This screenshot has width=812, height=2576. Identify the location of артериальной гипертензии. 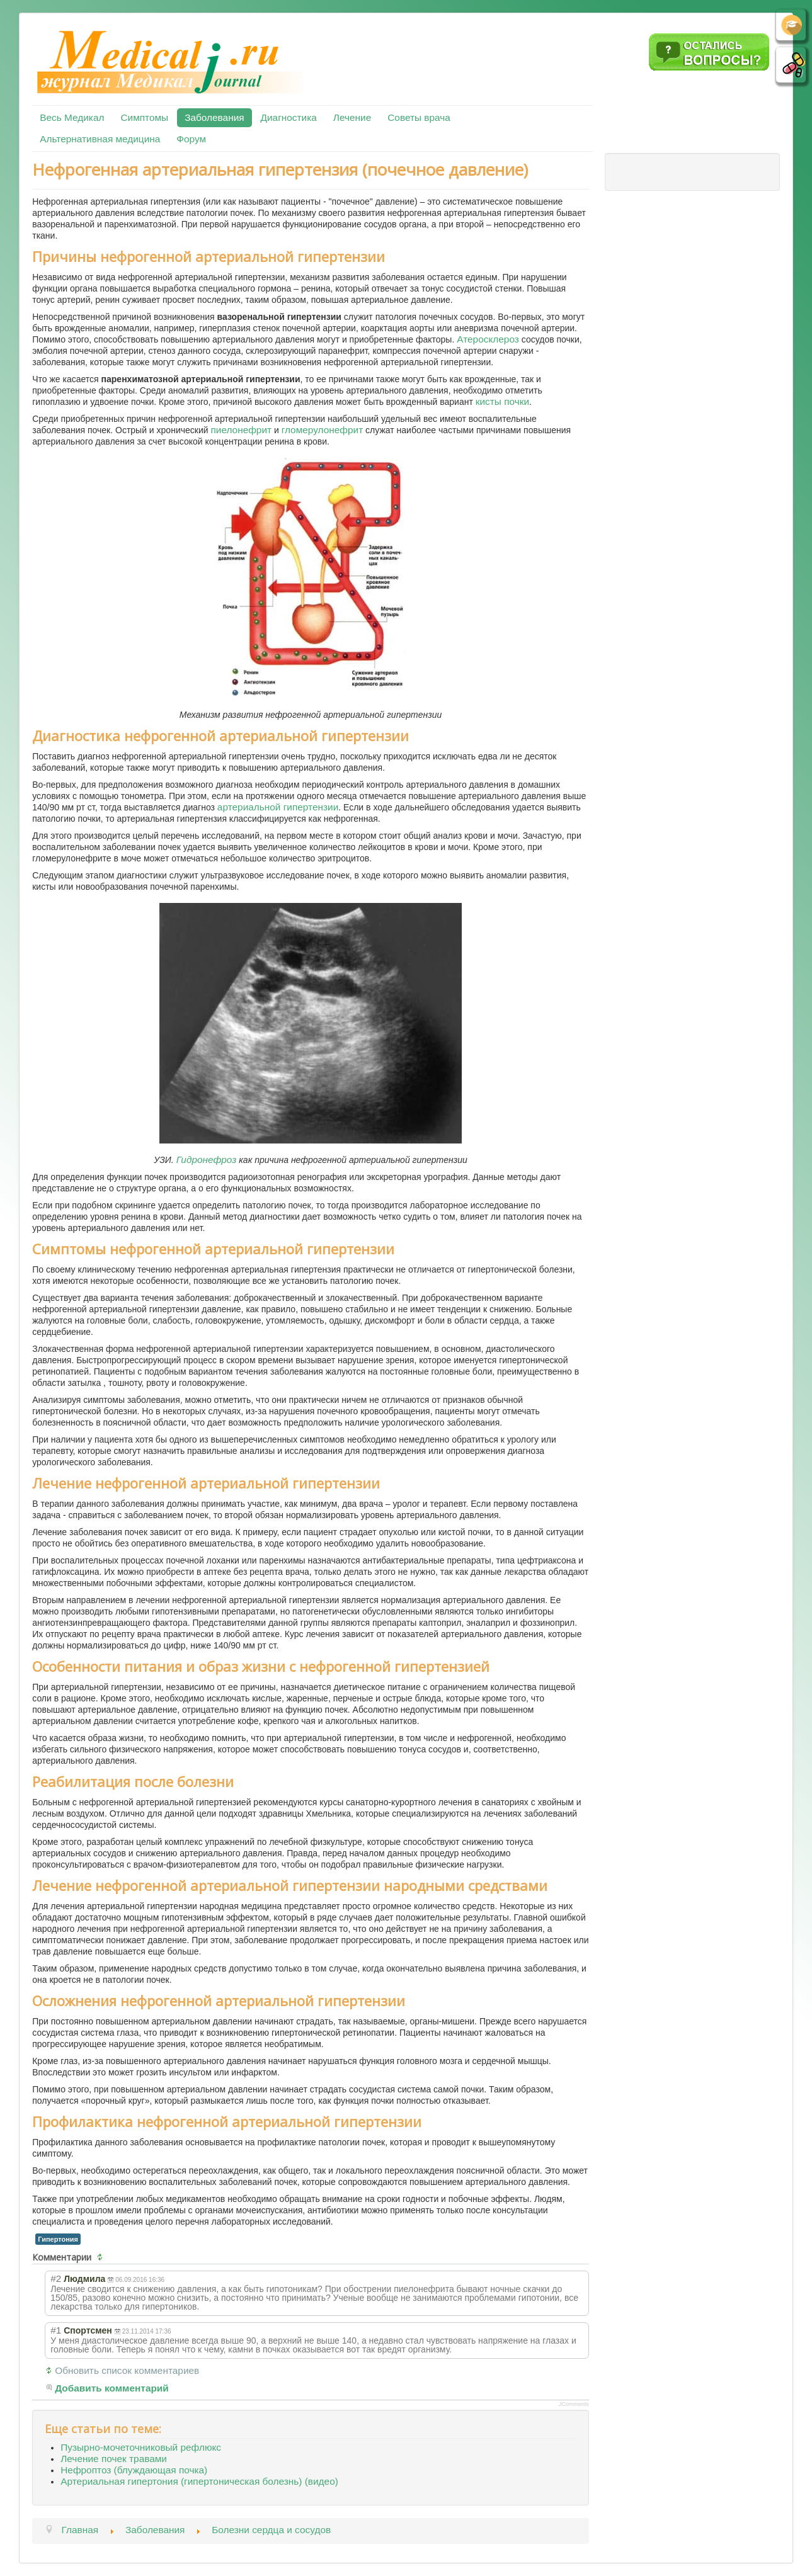
(277, 807).